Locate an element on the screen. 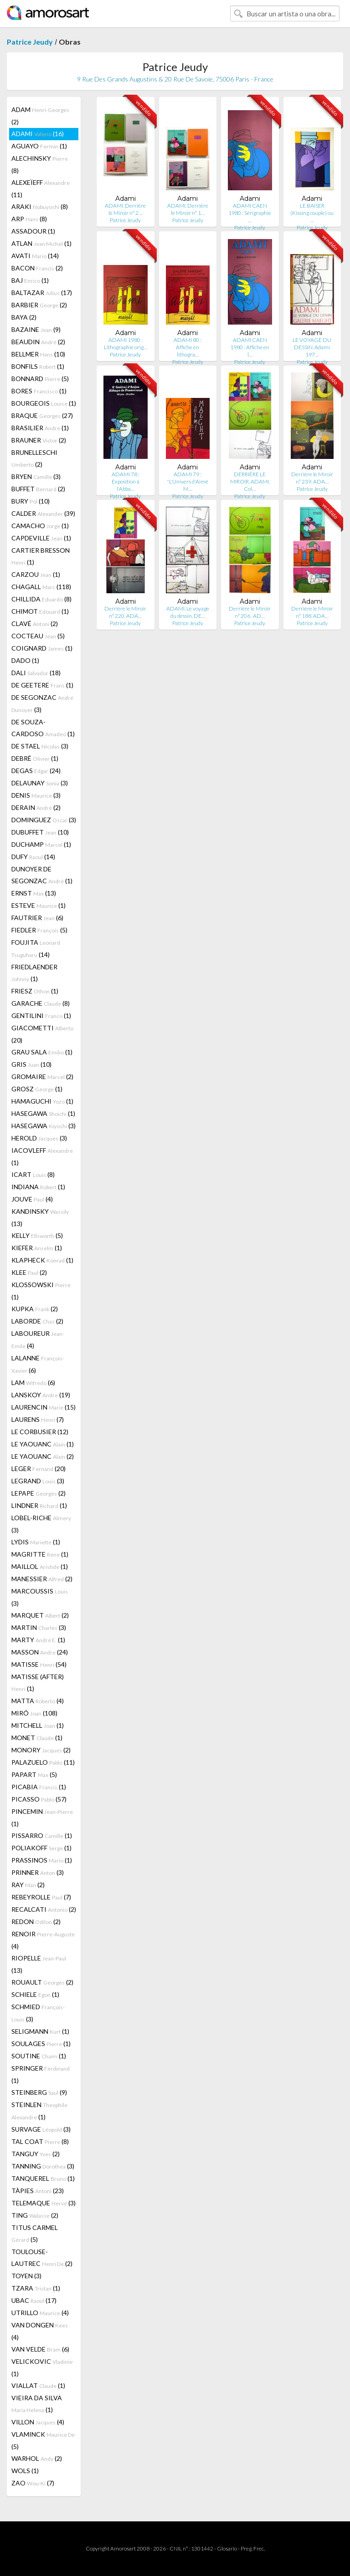 The image size is (350, 2576). LYDIS (1) is located at coordinates (35, 1542).